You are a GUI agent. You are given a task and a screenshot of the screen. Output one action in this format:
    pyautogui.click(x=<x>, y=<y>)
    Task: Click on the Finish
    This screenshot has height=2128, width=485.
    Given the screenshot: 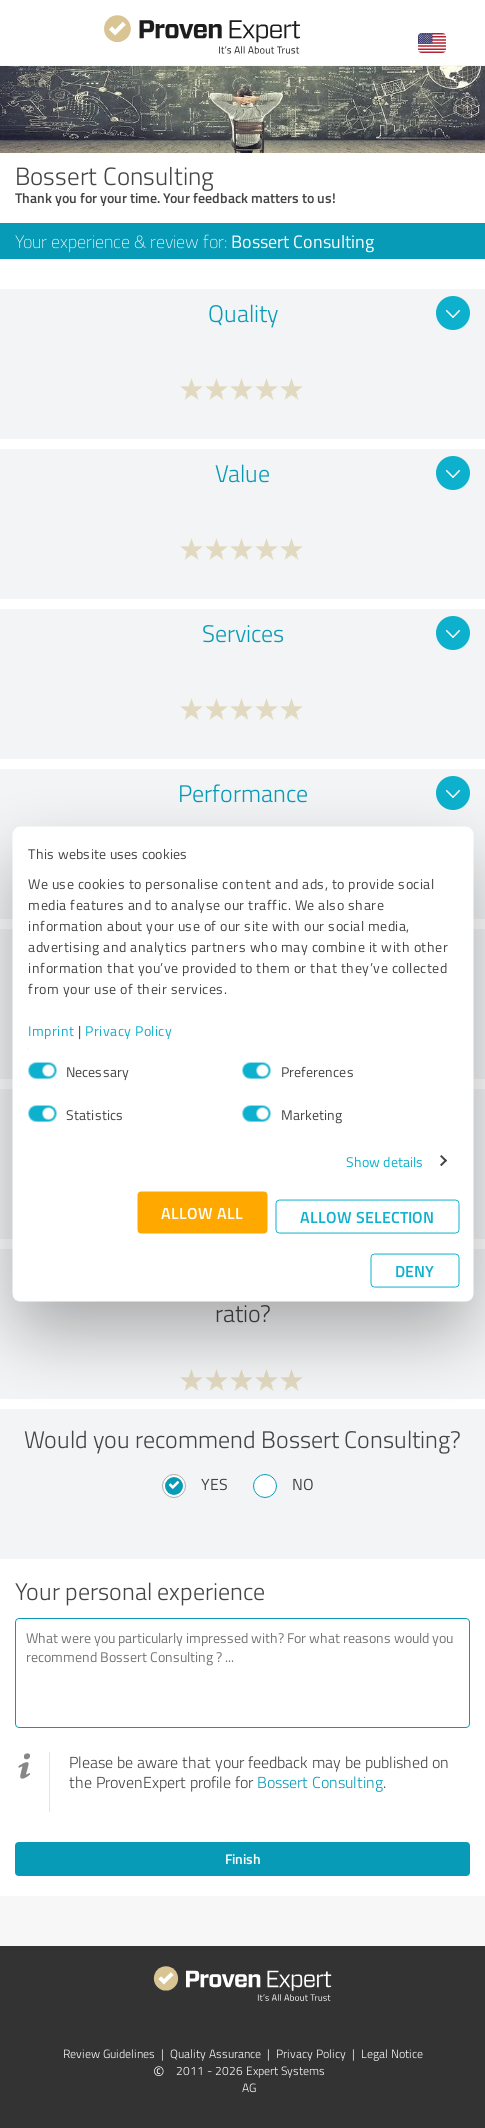 What is the action you would take?
    pyautogui.click(x=243, y=1858)
    